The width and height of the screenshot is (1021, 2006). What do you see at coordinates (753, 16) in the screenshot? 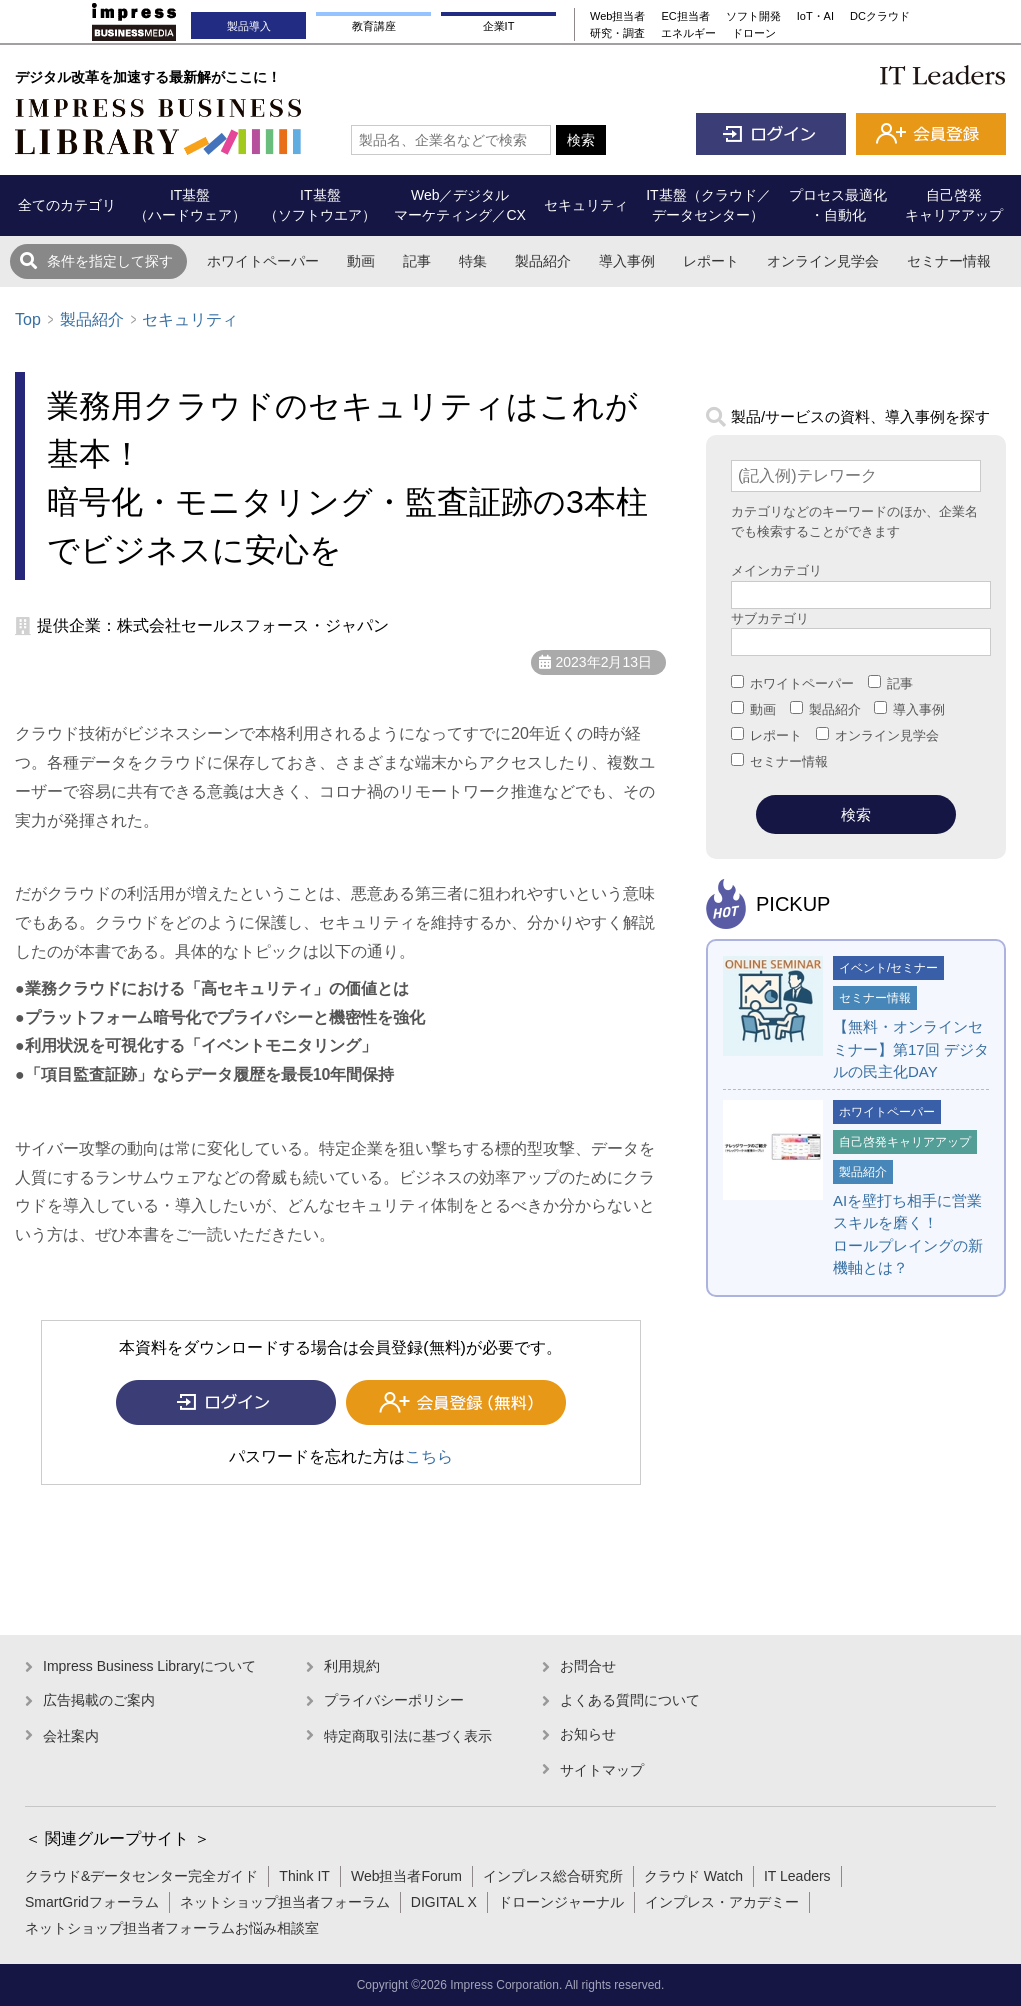
I see `ソフト開発` at bounding box center [753, 16].